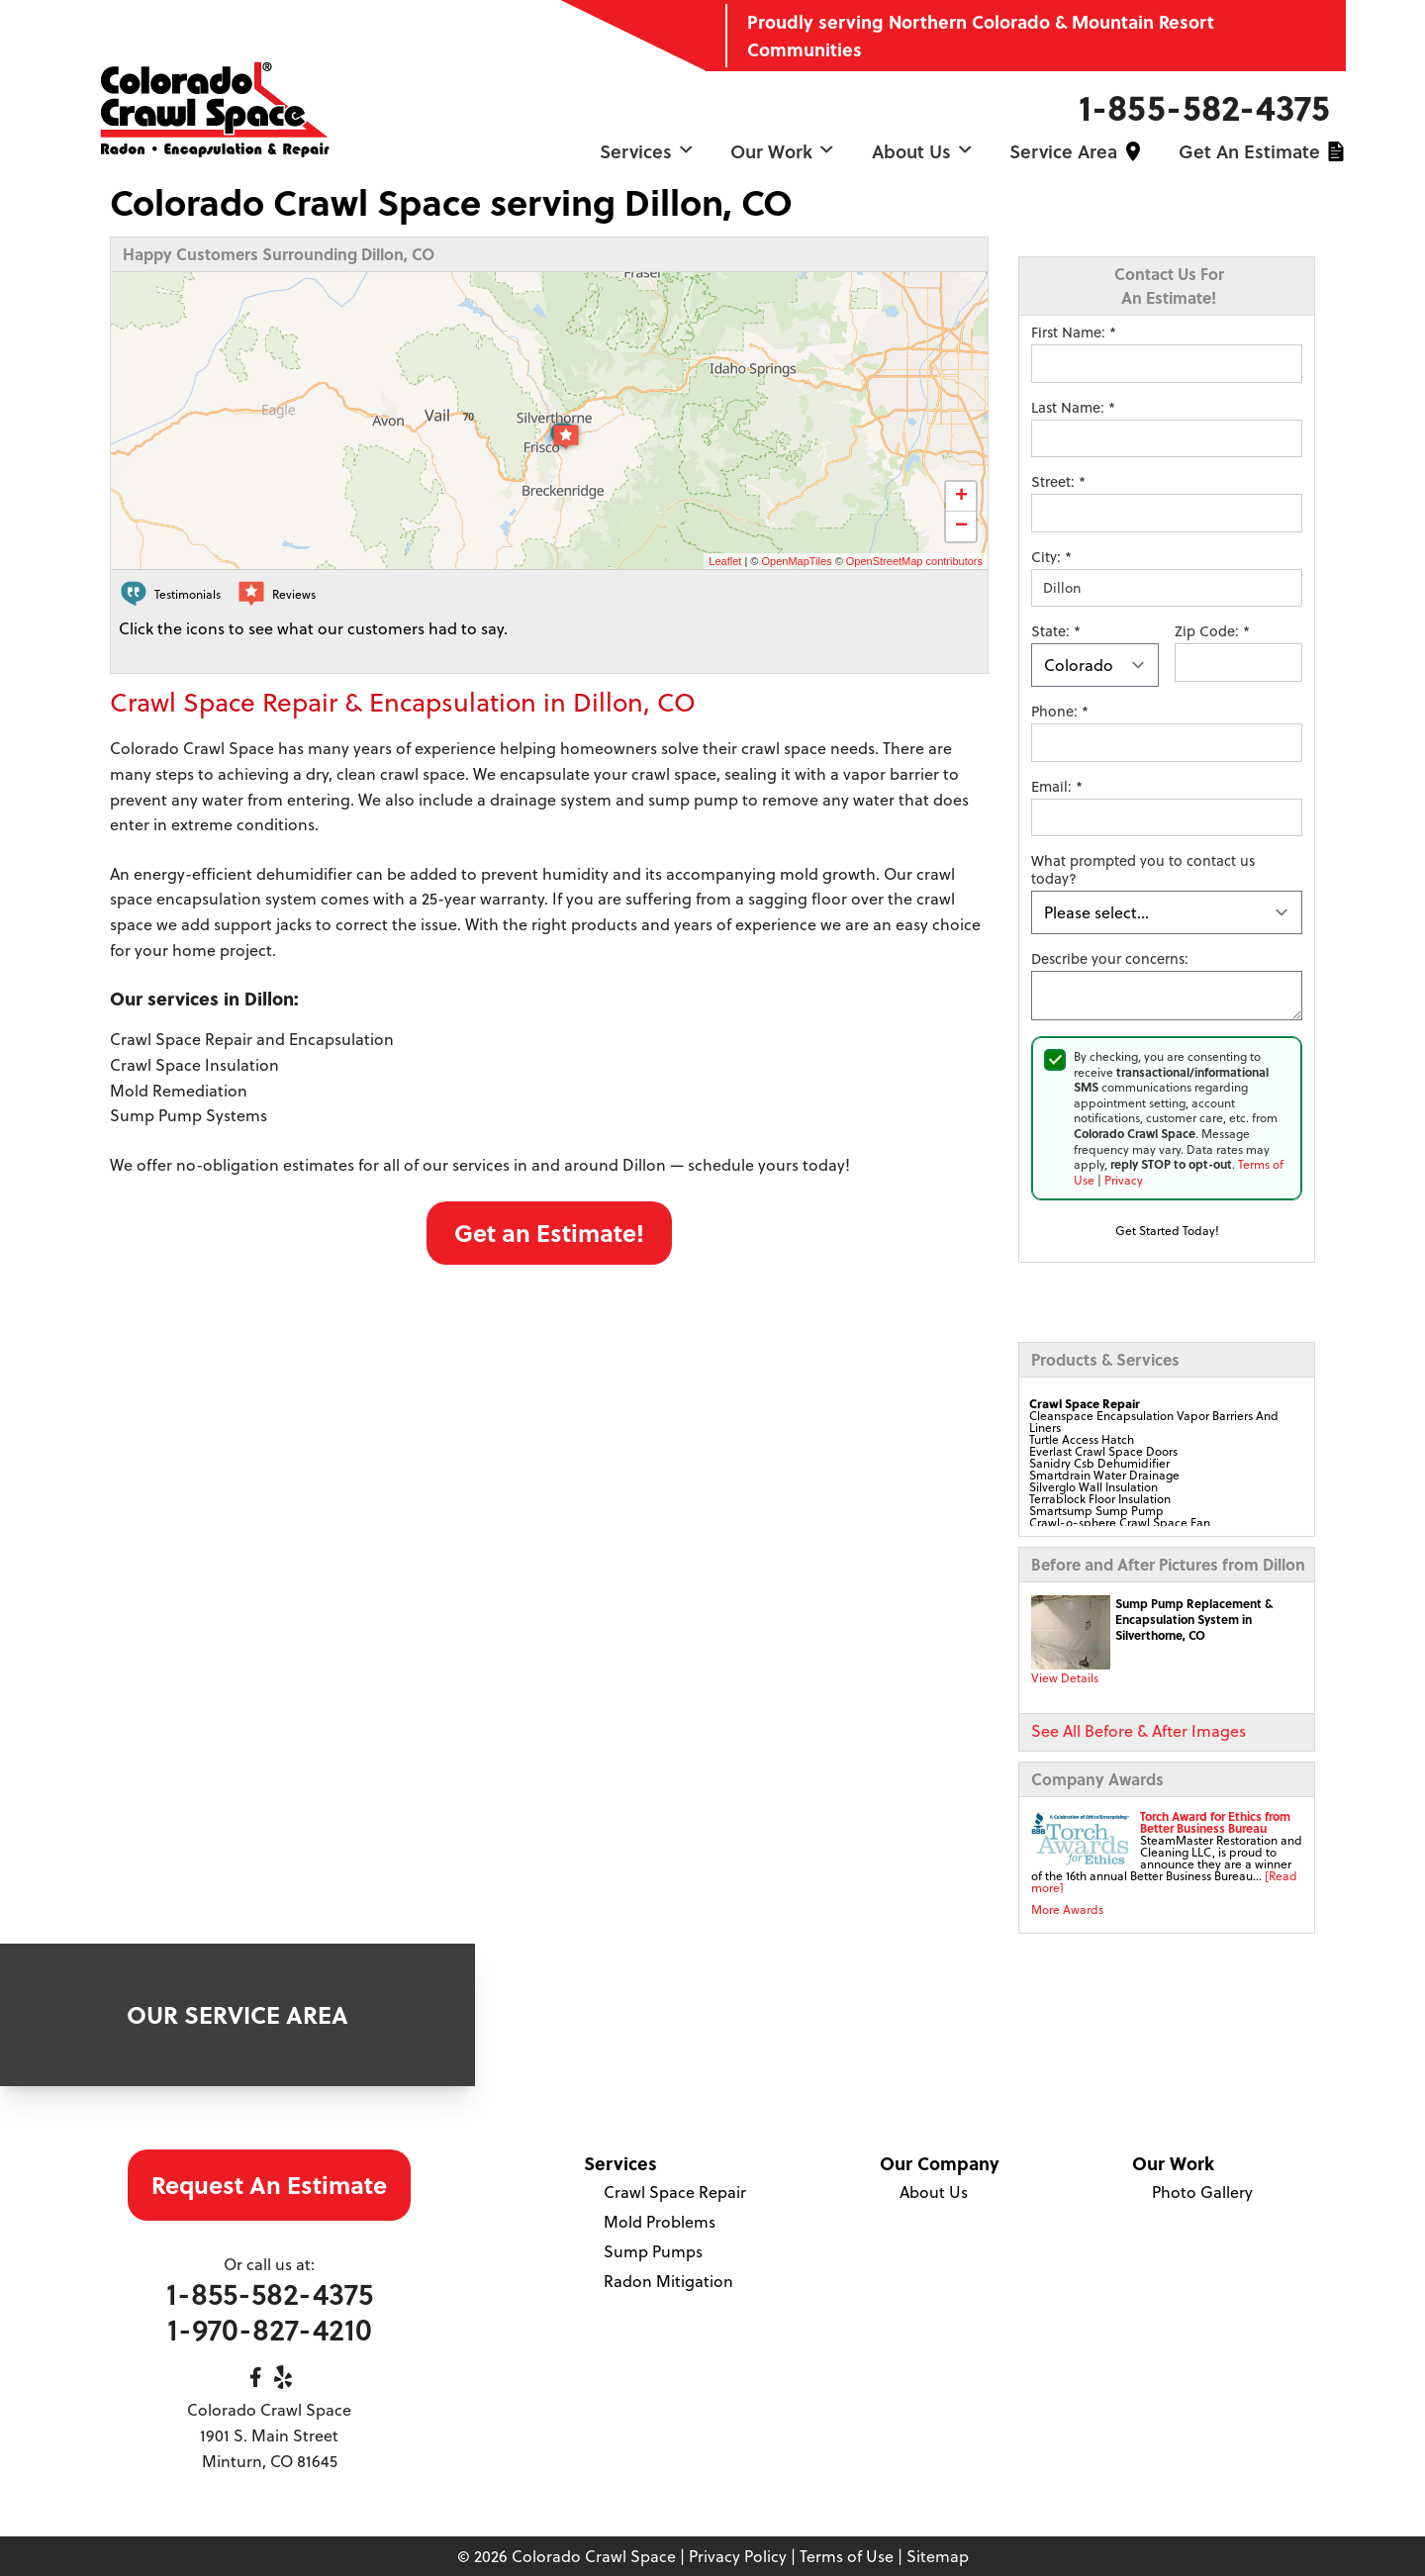 This screenshot has width=1425, height=2576. Describe the element at coordinates (659, 2221) in the screenshot. I see `Mold Problems` at that location.